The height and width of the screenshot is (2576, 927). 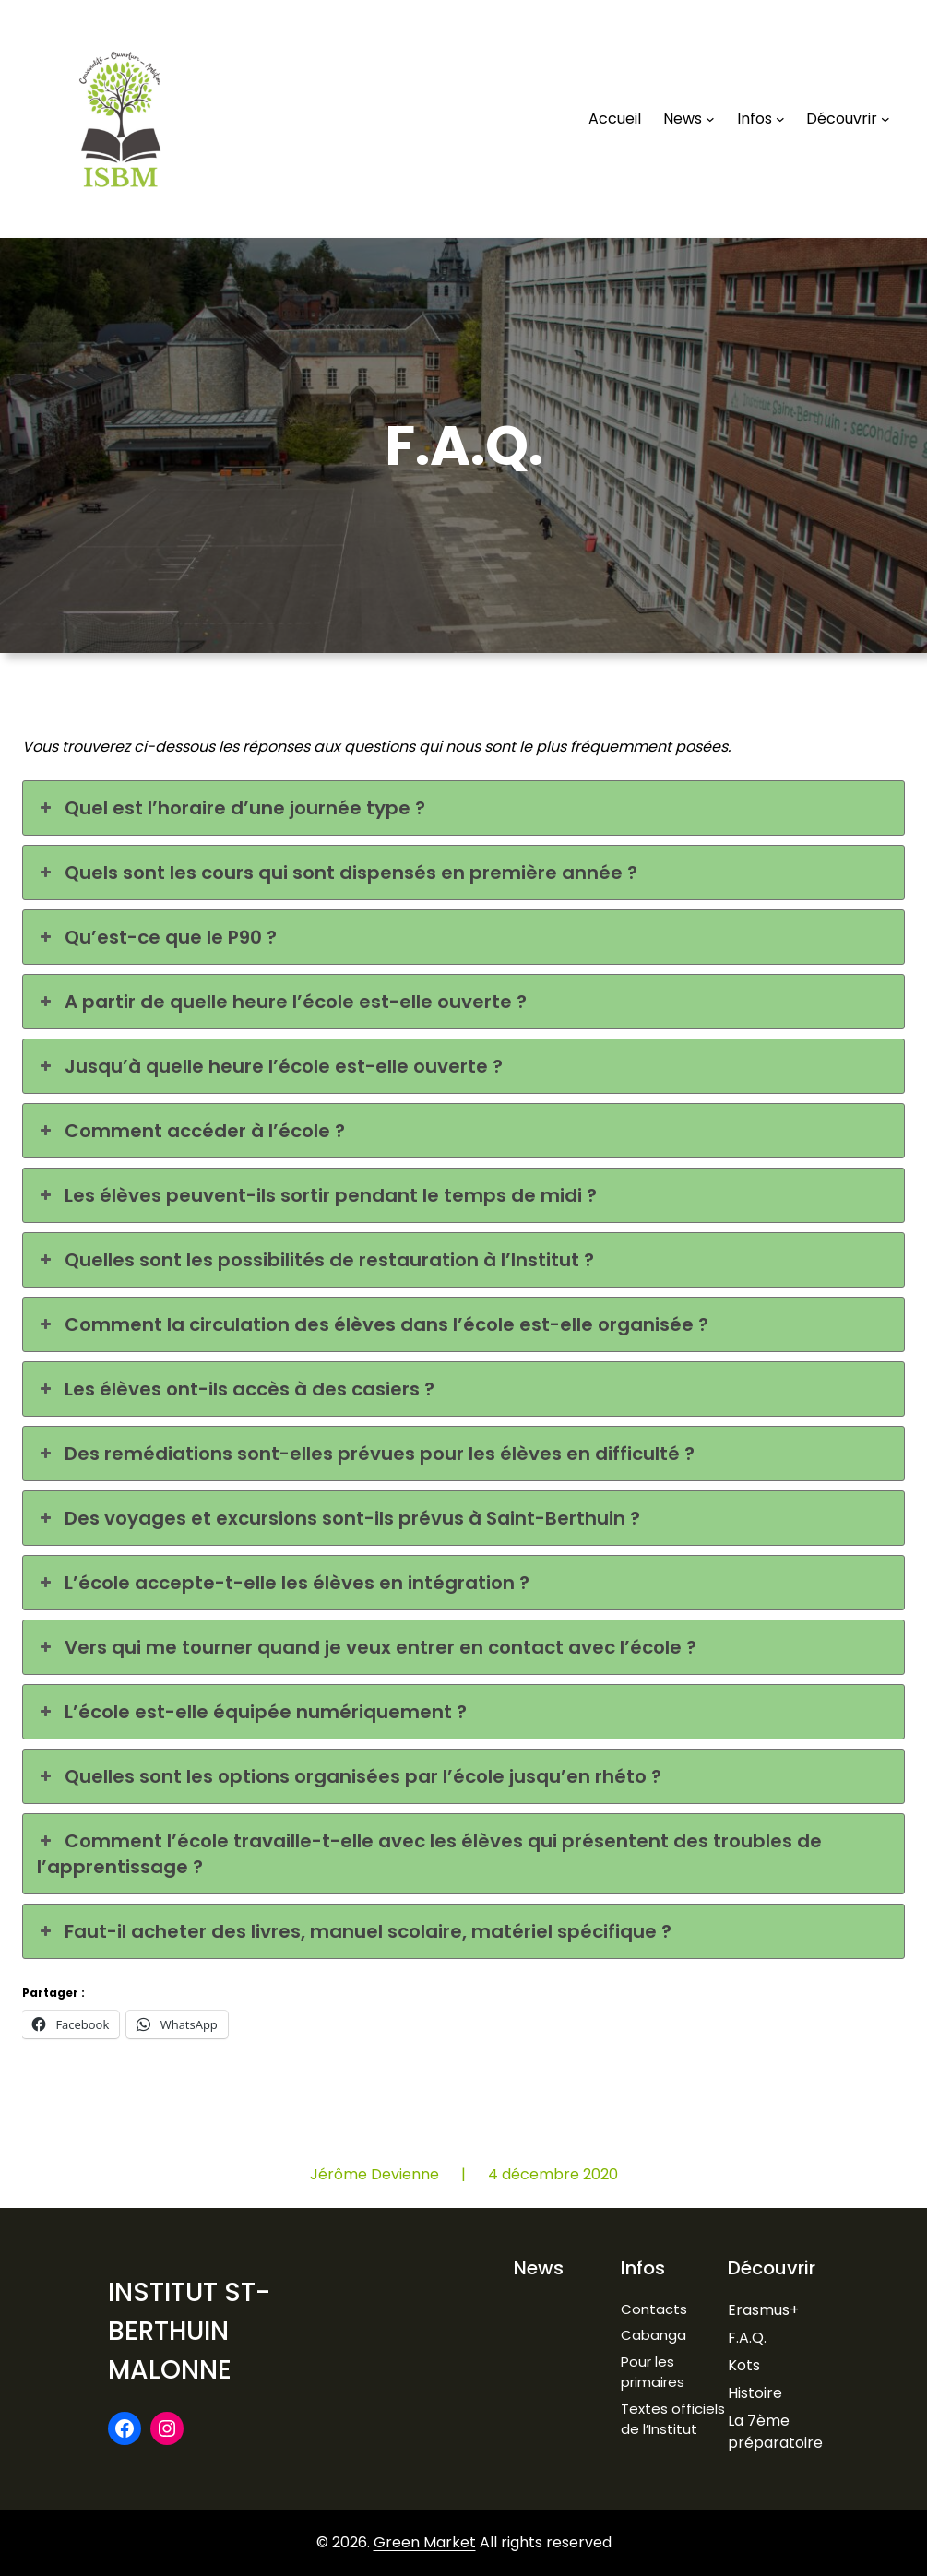 What do you see at coordinates (338, 1518) in the screenshot?
I see `Des voyages et excursions sont-ils prévus à Saint-Berthuin ? [button]` at bounding box center [338, 1518].